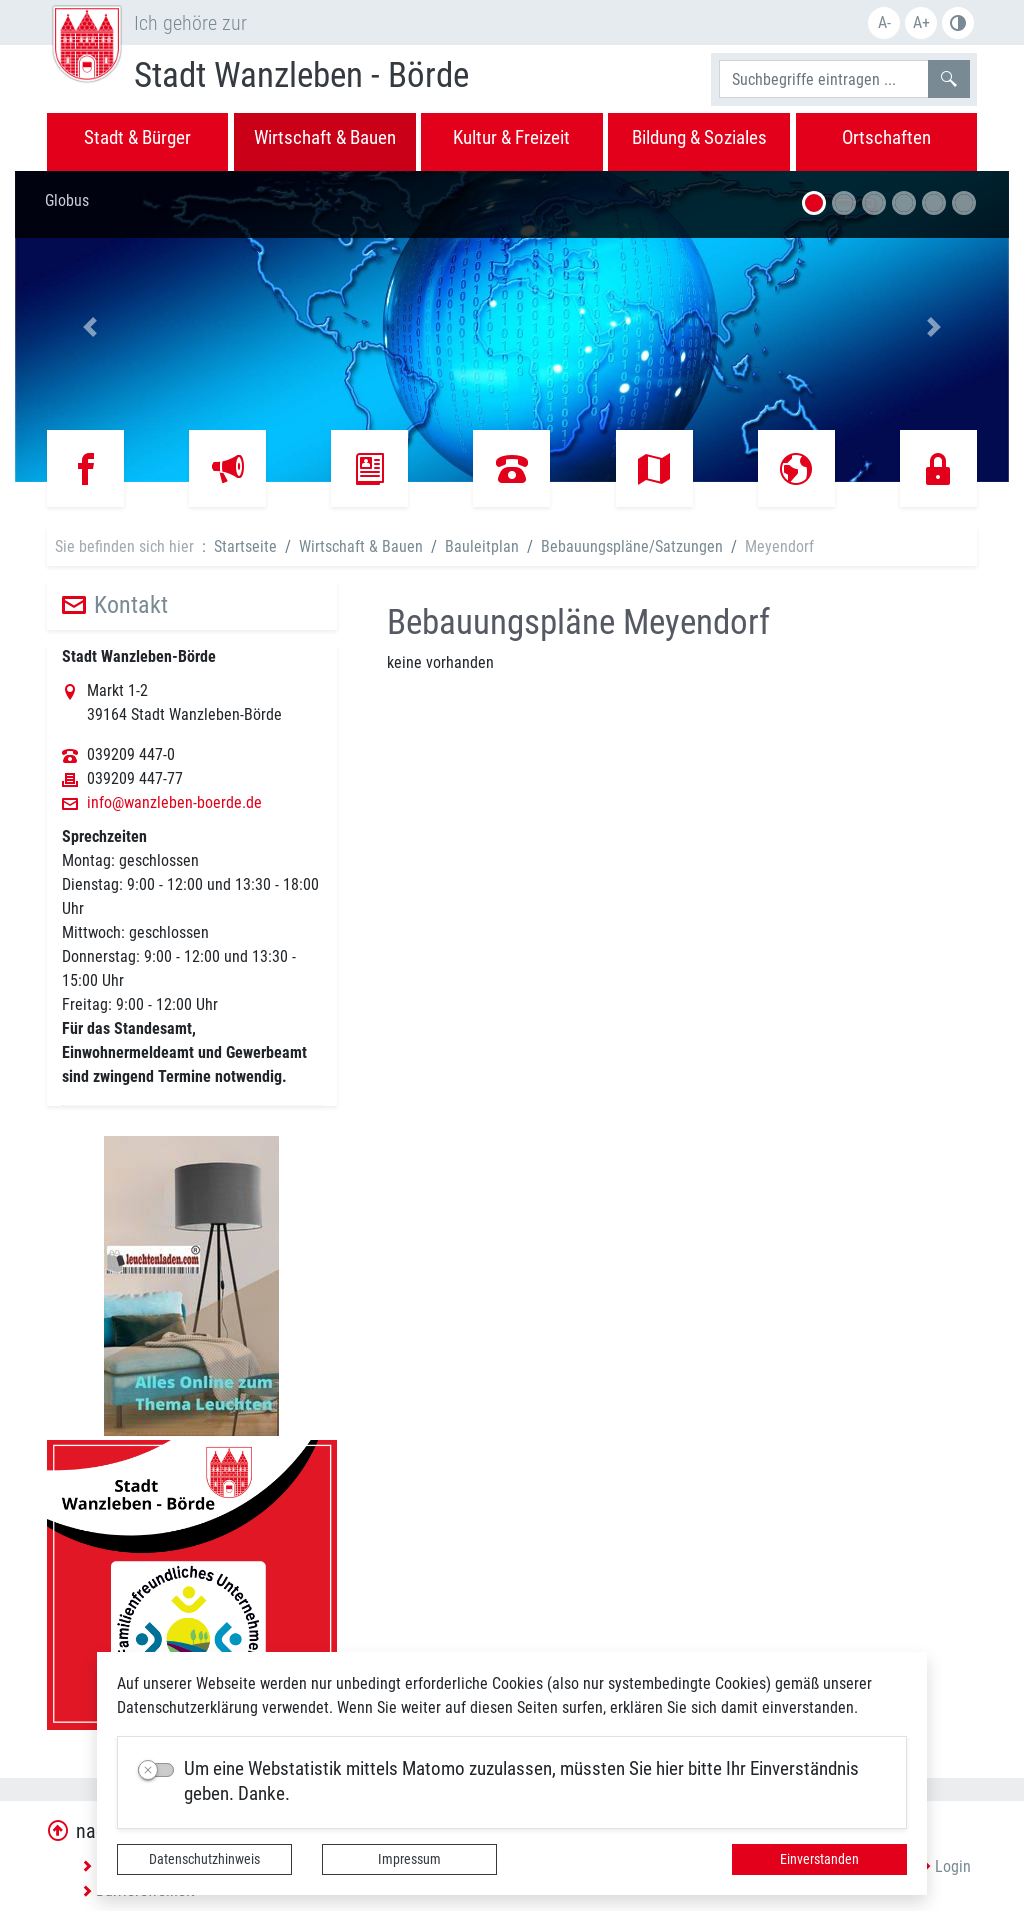 The image size is (1024, 1911). Describe the element at coordinates (245, 546) in the screenshot. I see `Startseite` at that location.